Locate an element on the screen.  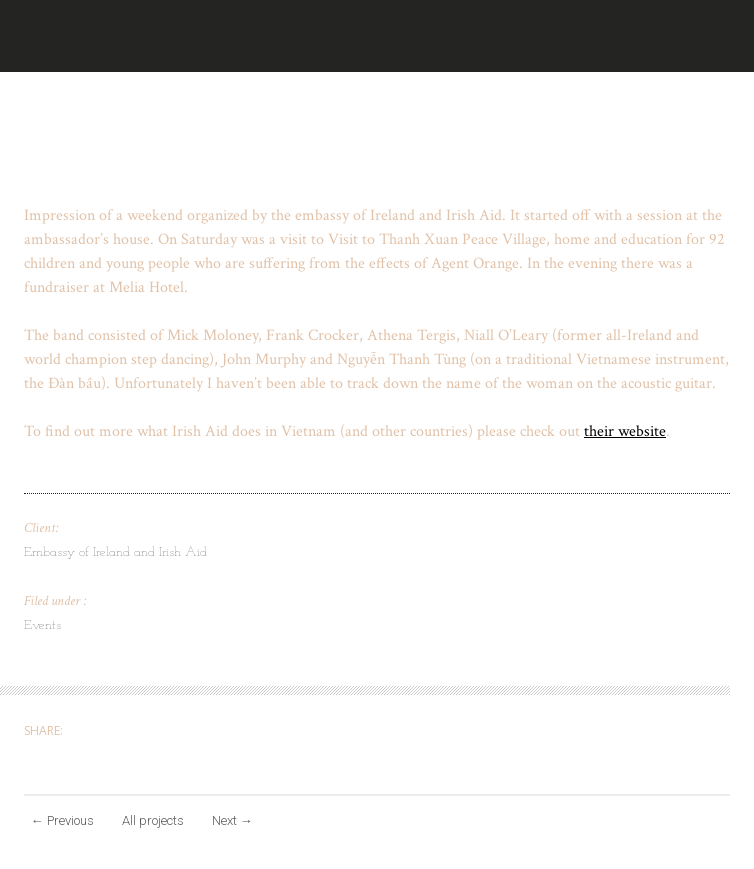
All projects is located at coordinates (153, 820).